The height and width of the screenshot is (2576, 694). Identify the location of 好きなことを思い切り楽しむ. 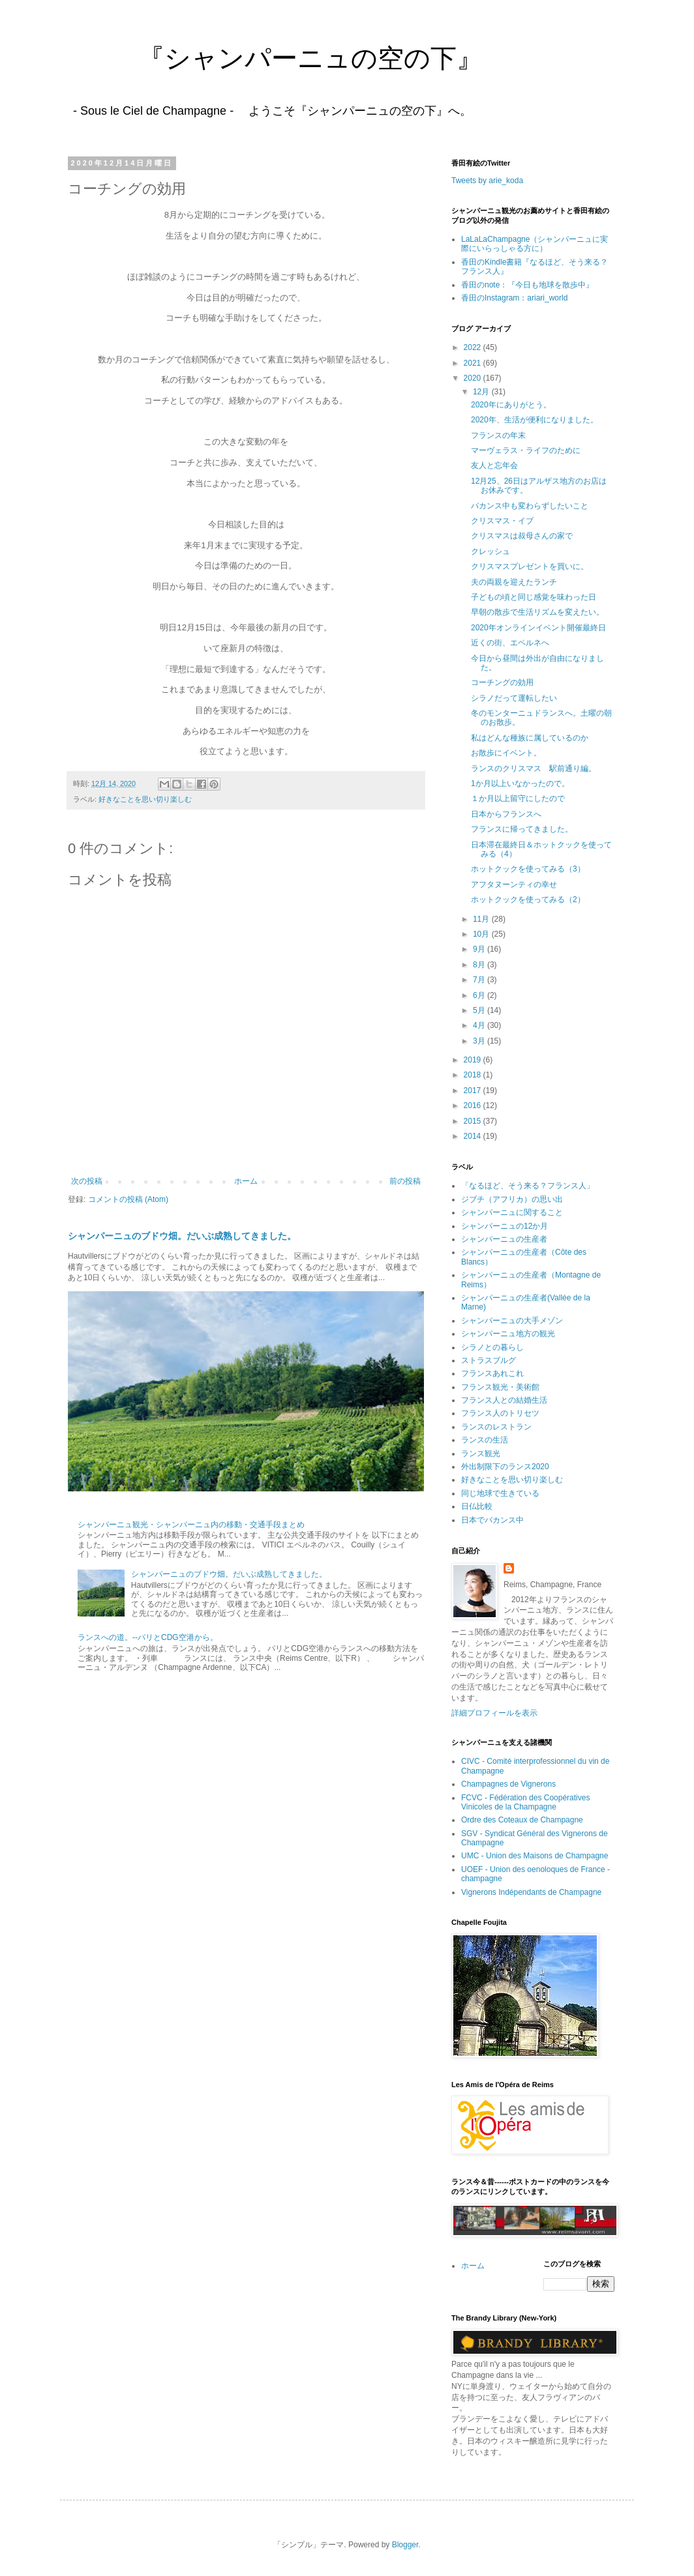
(145, 799).